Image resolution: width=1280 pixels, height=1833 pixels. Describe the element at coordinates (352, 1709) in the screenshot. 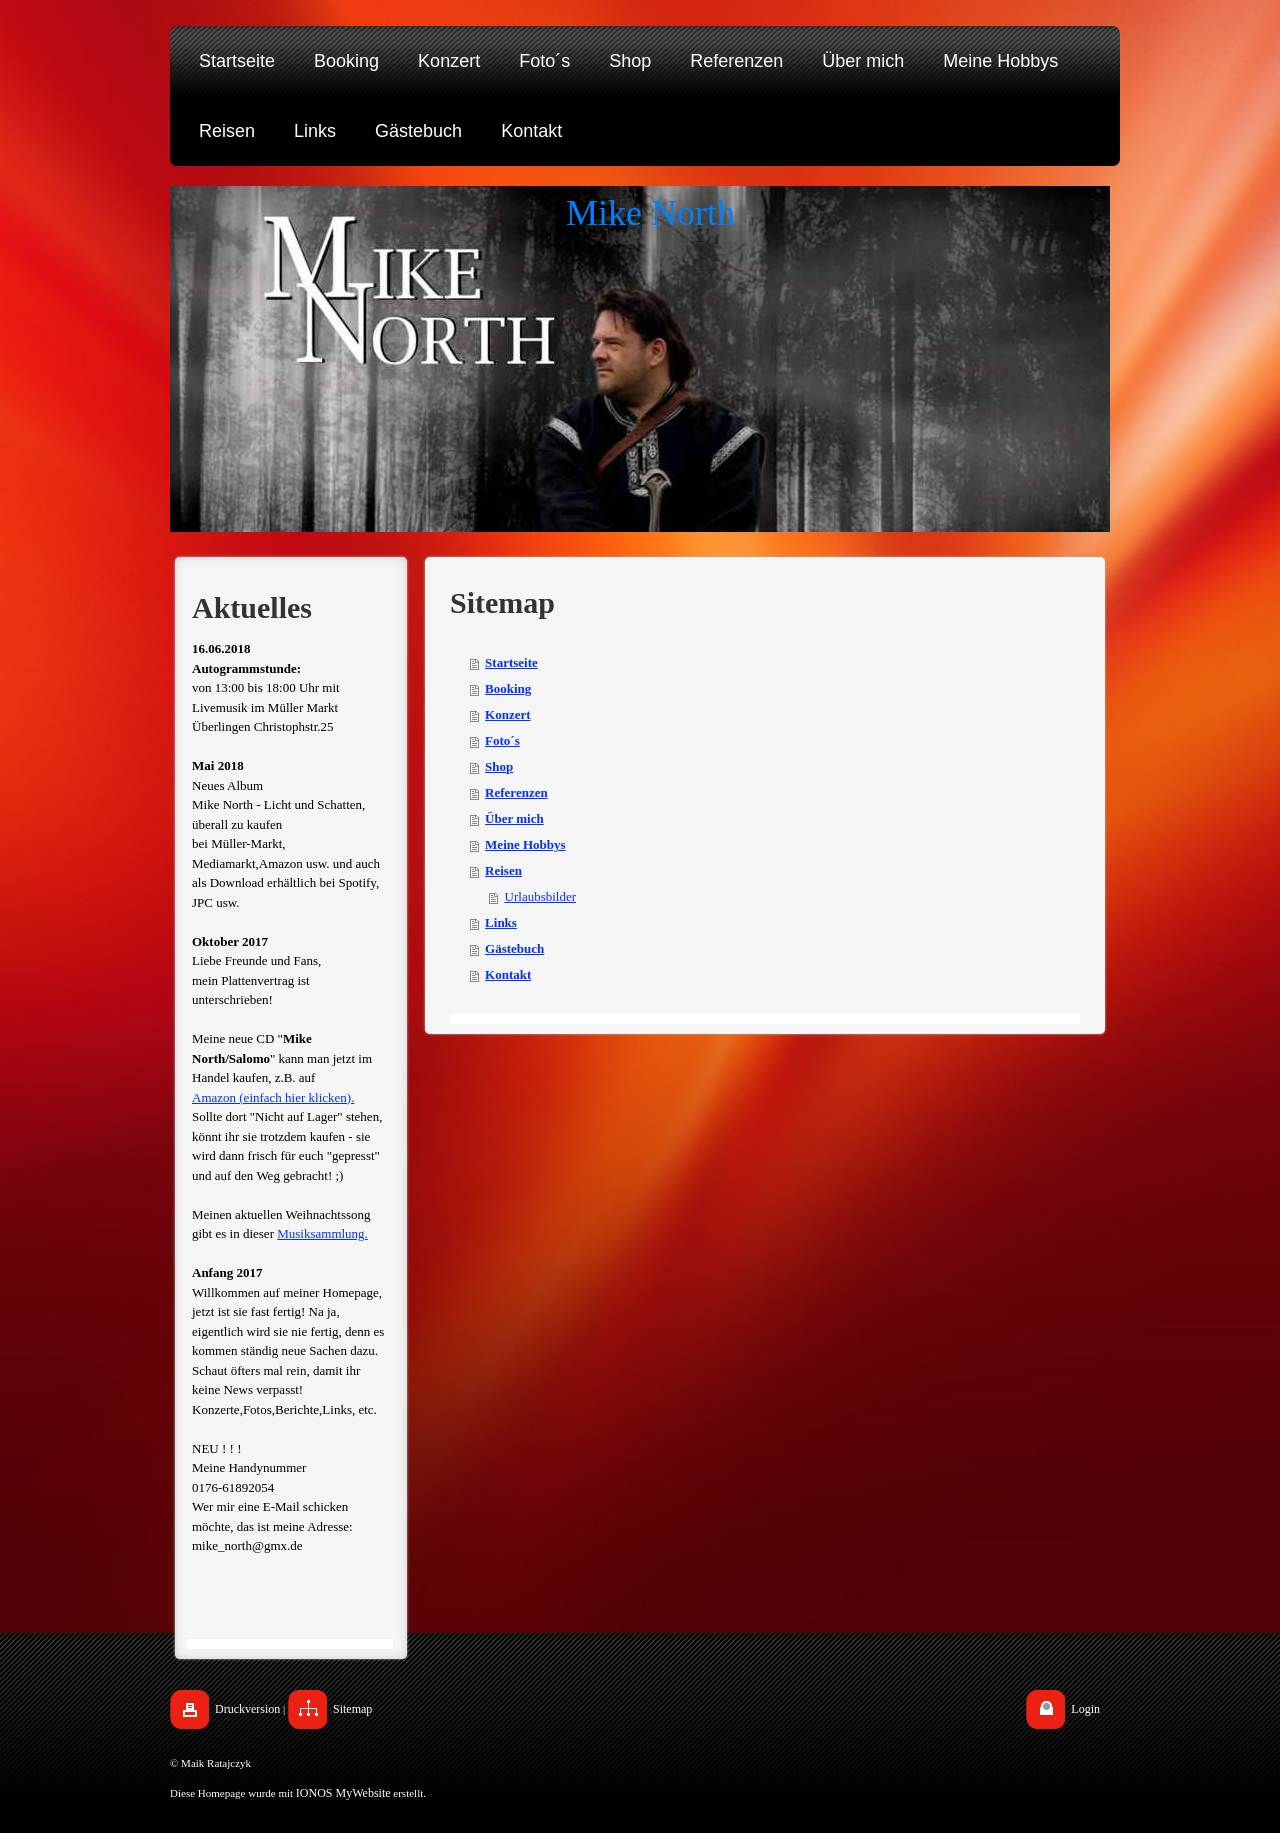

I see `Sitemap` at that location.